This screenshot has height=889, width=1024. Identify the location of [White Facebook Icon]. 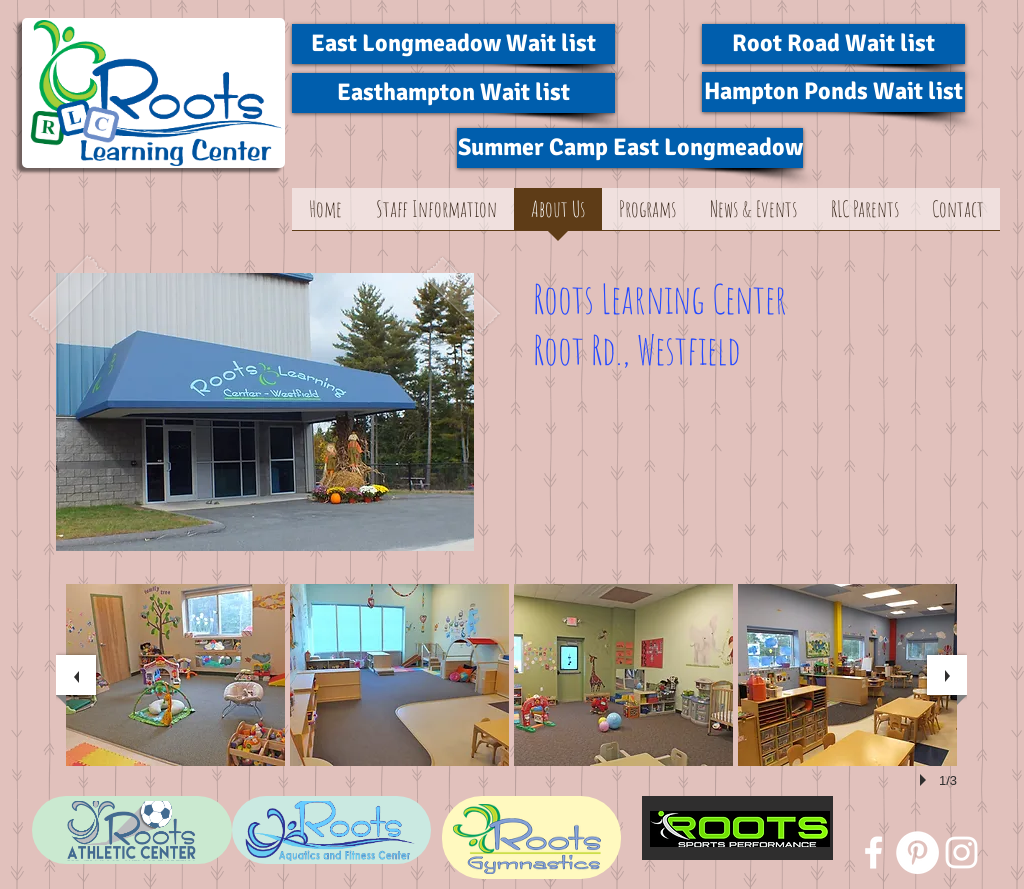
(873, 852).